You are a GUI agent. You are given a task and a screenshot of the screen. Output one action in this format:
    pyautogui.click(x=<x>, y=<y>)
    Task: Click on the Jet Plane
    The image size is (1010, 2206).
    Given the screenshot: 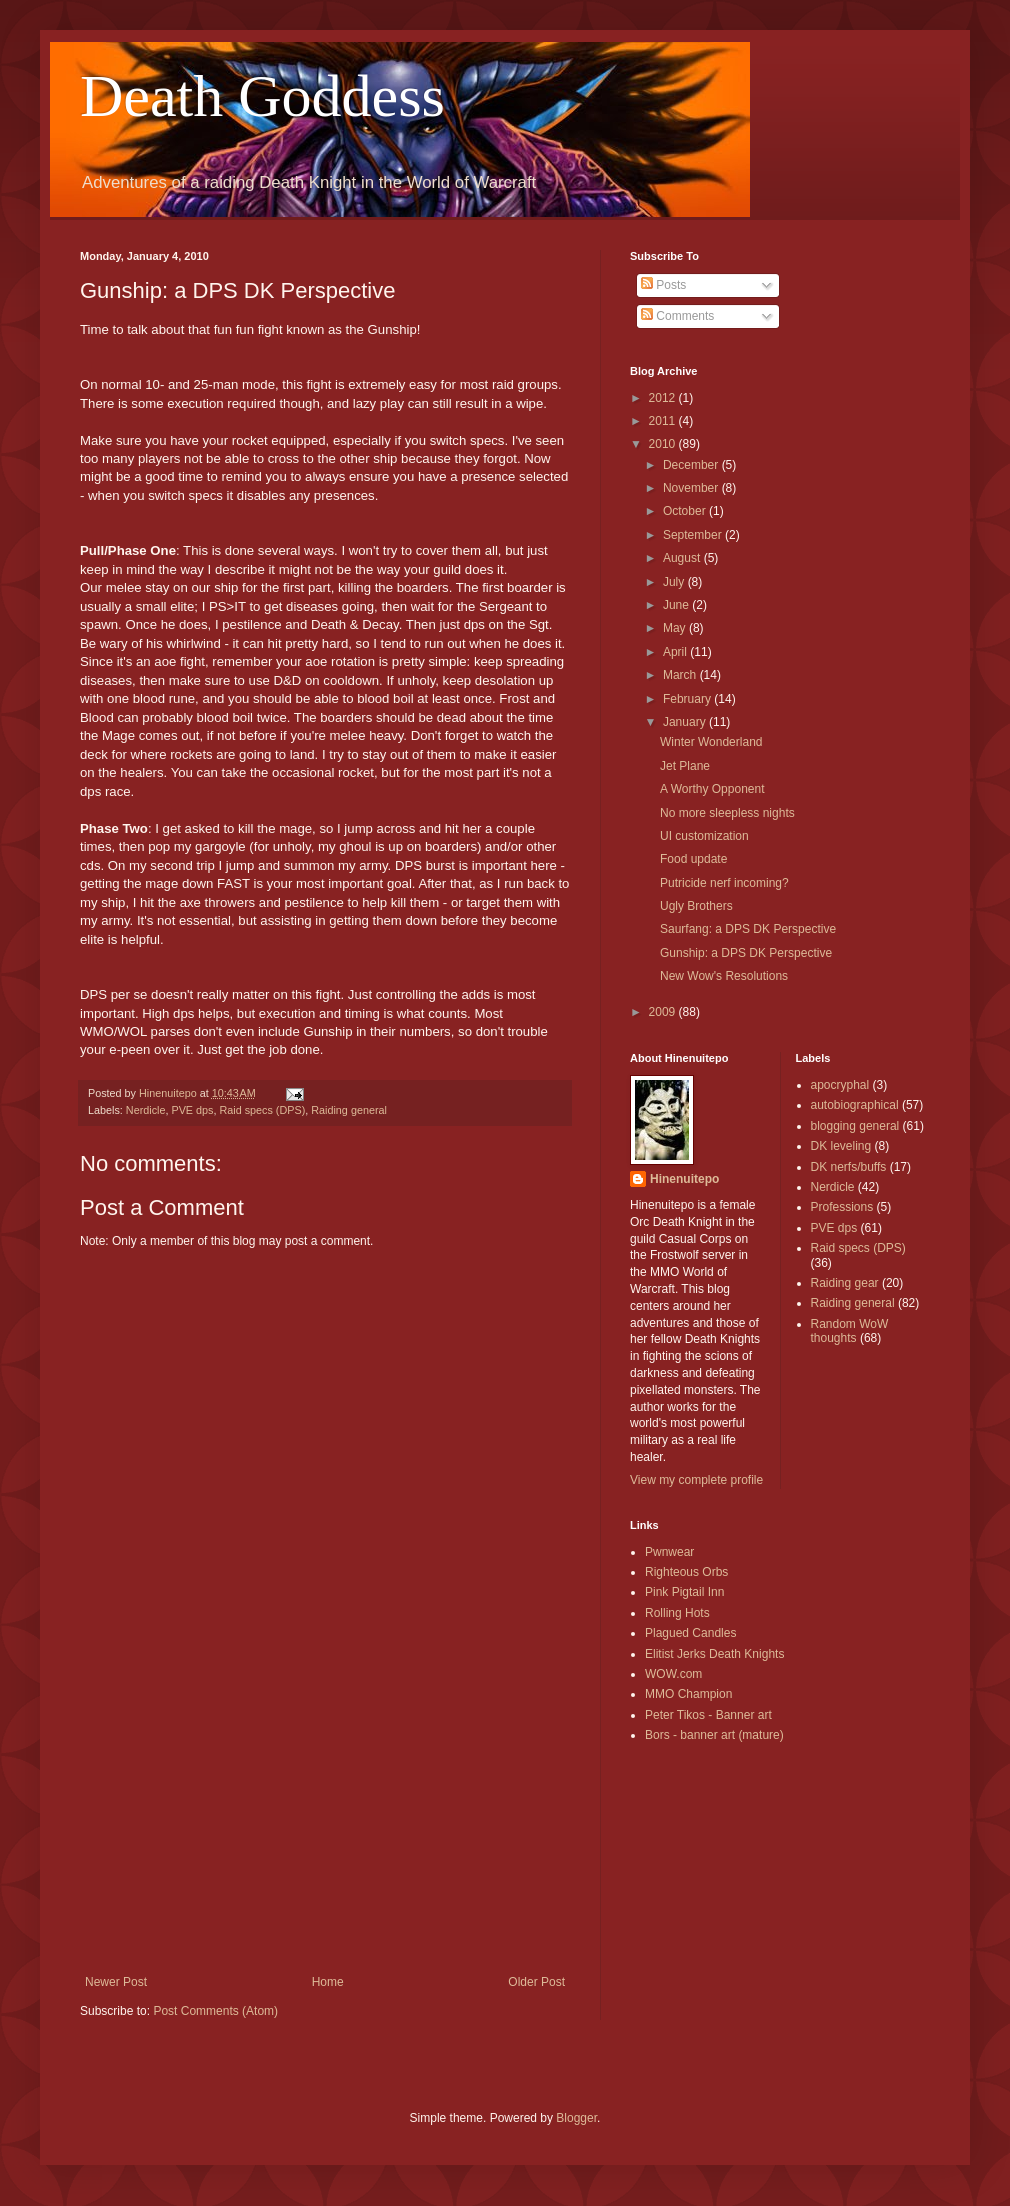 What is the action you would take?
    pyautogui.click(x=685, y=766)
    